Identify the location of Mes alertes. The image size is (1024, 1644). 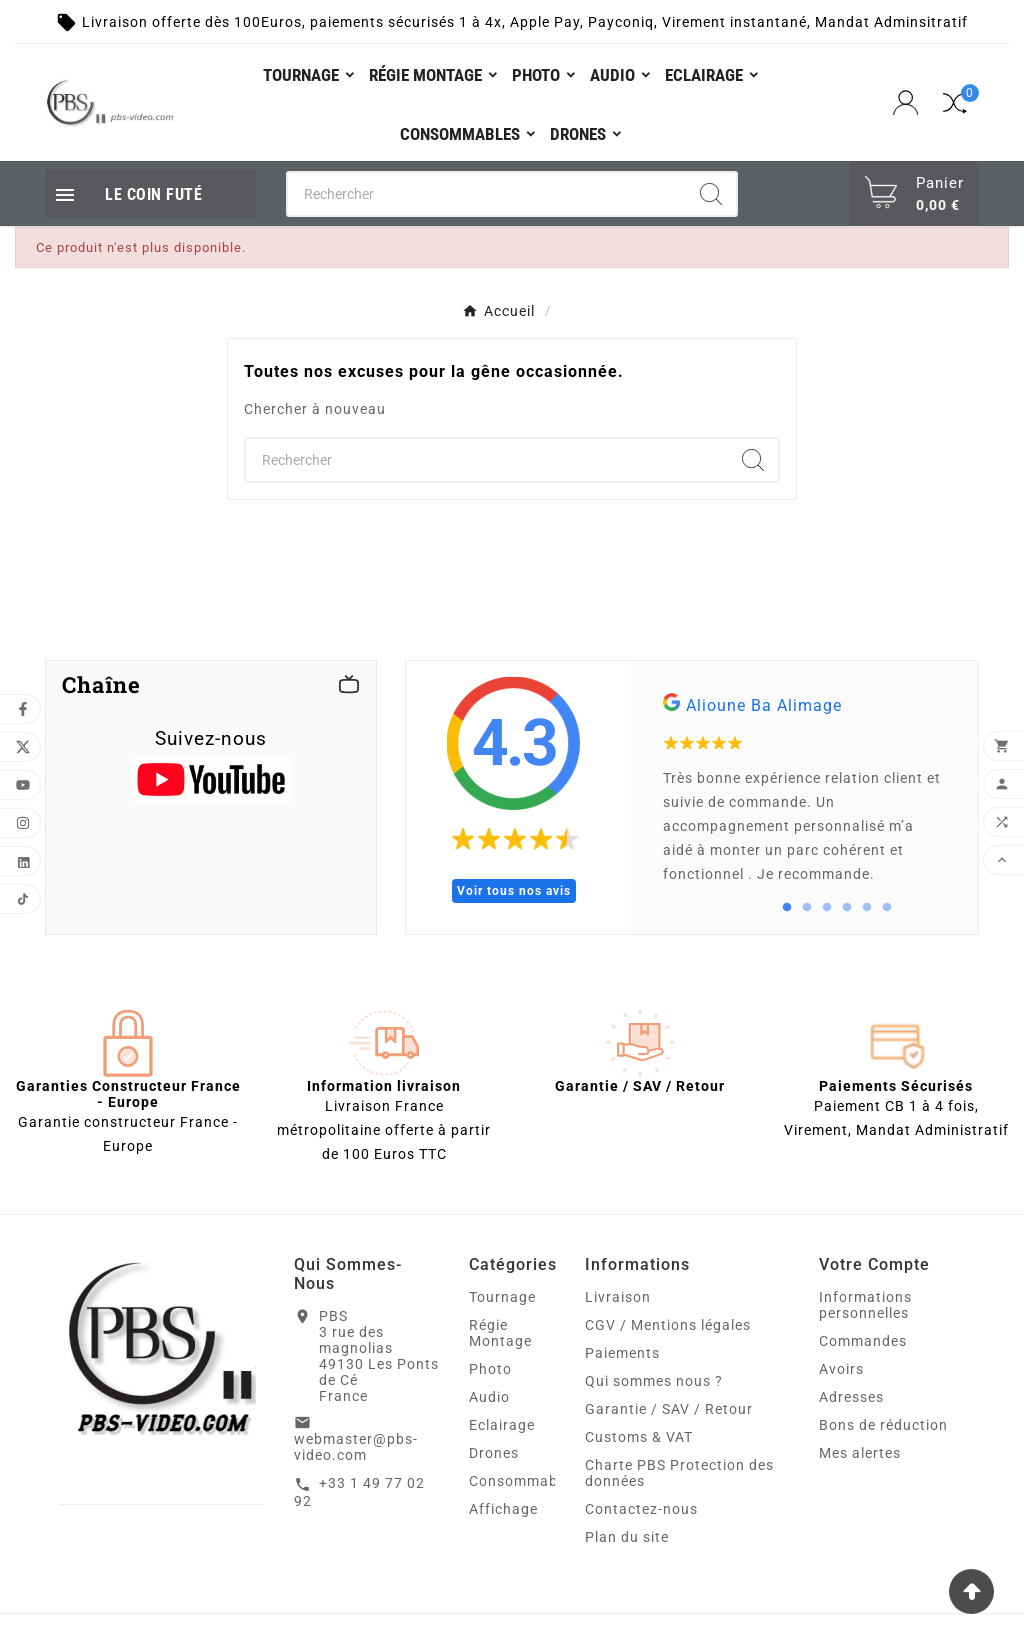
(860, 1453).